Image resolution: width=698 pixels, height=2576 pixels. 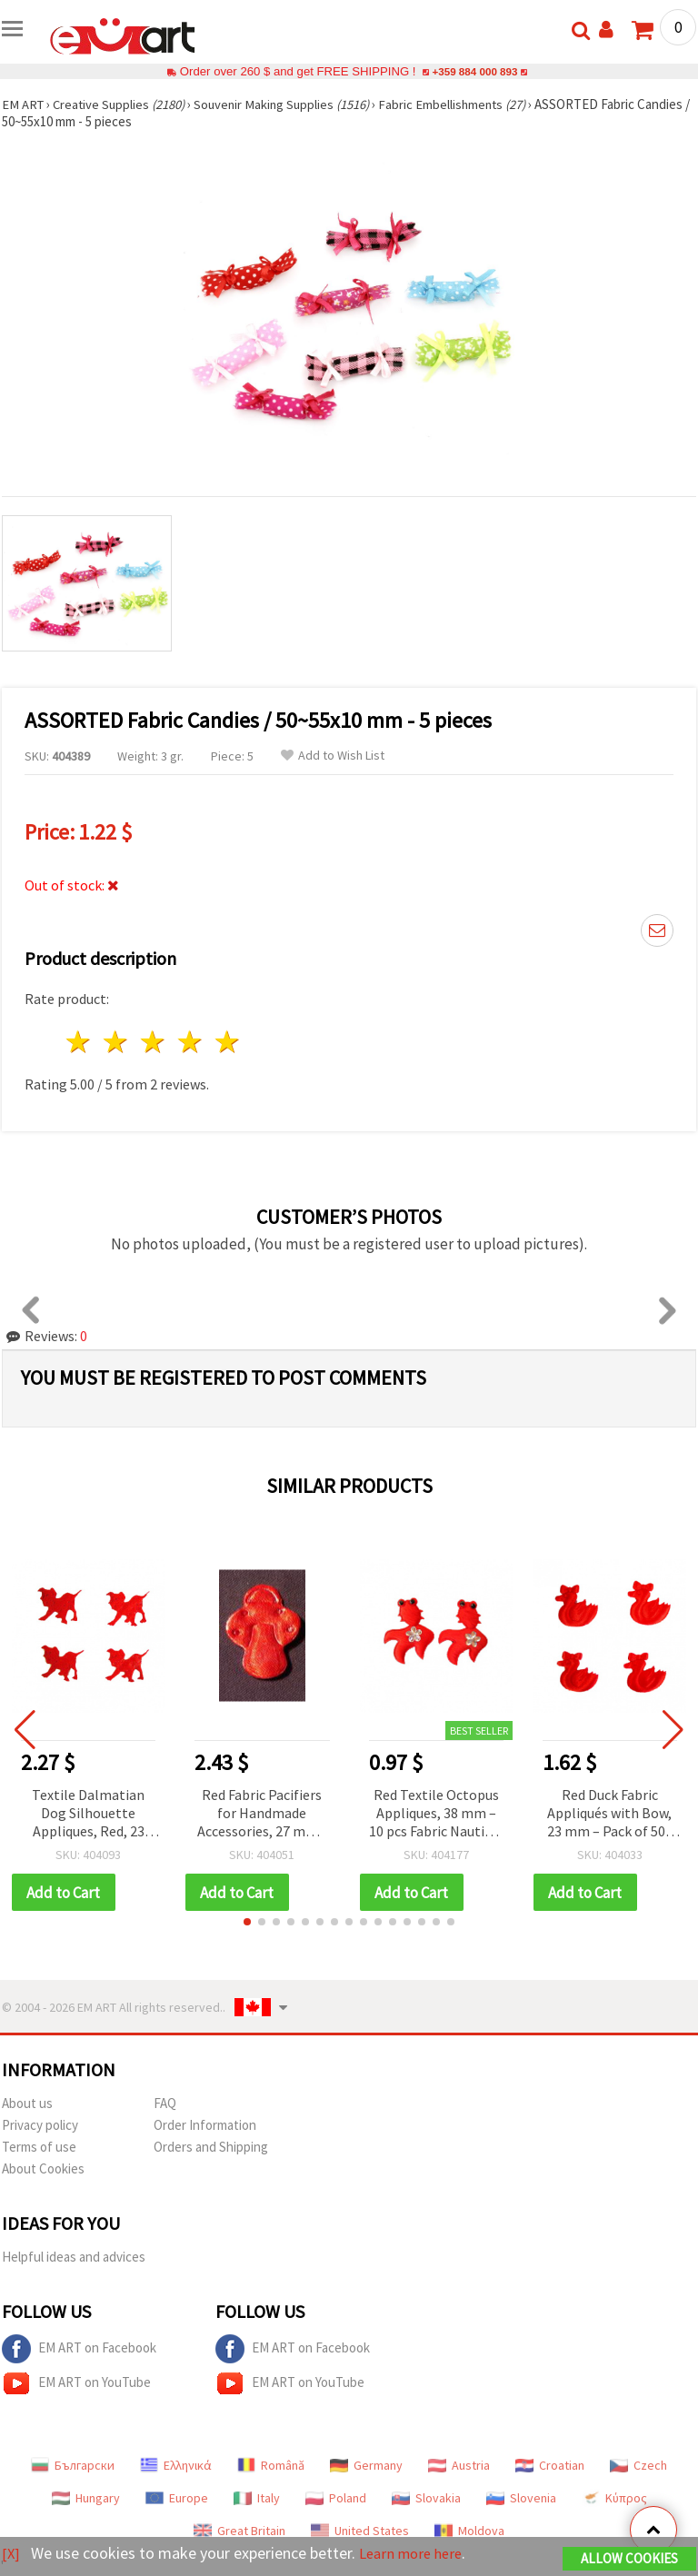 I want to click on Germany, so click(x=366, y=2466).